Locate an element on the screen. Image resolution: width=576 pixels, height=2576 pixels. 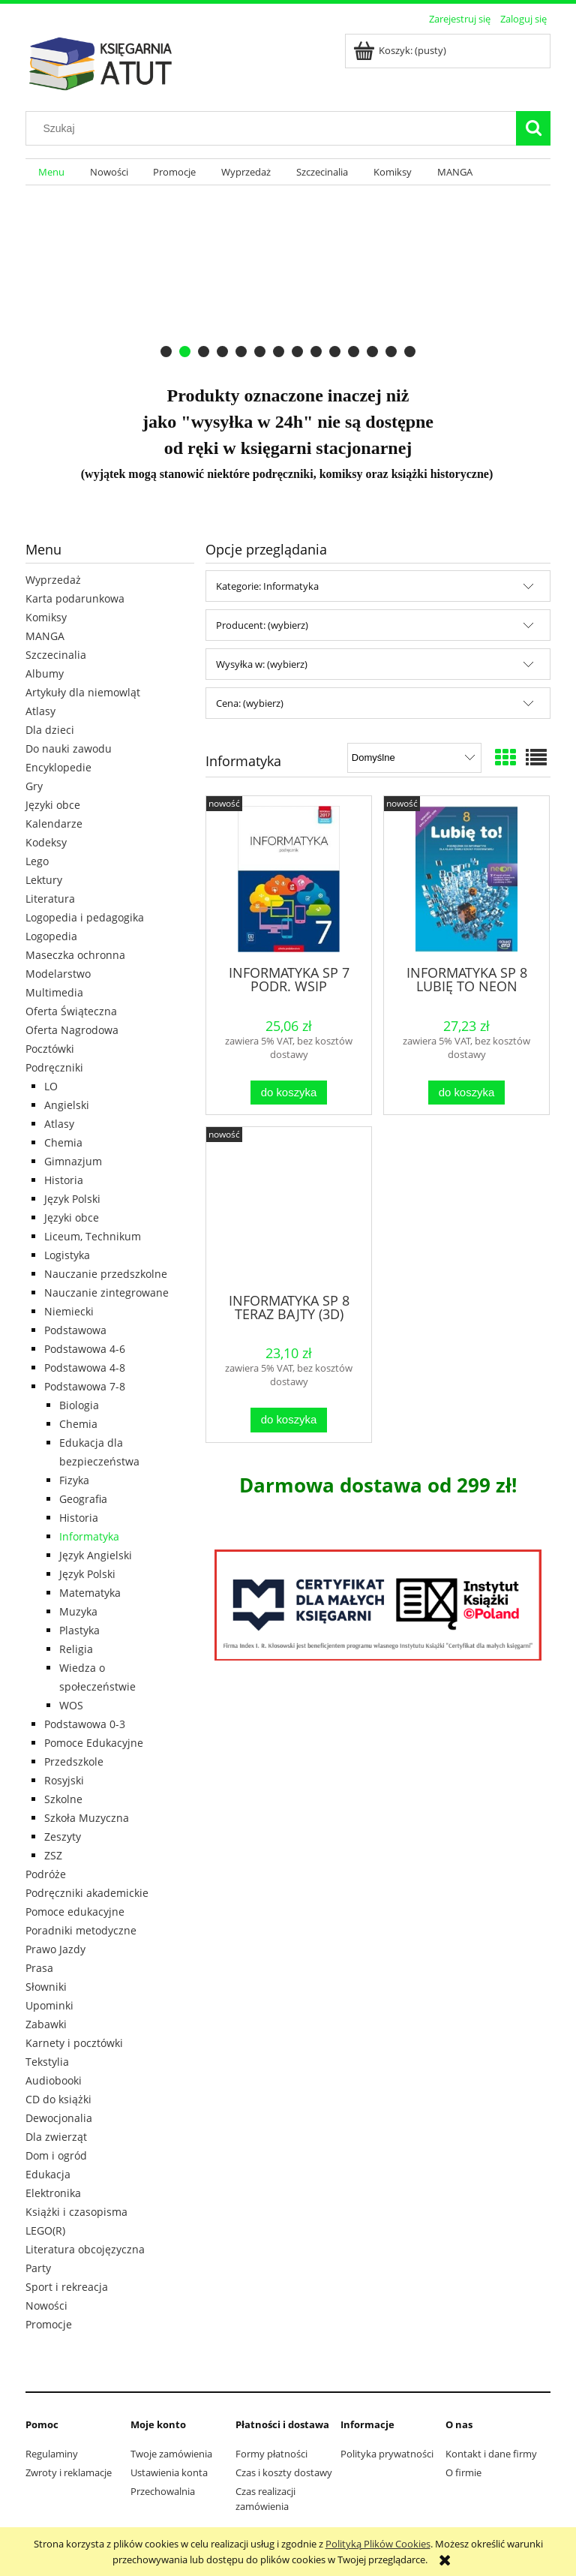
Upominki is located at coordinates (50, 2005).